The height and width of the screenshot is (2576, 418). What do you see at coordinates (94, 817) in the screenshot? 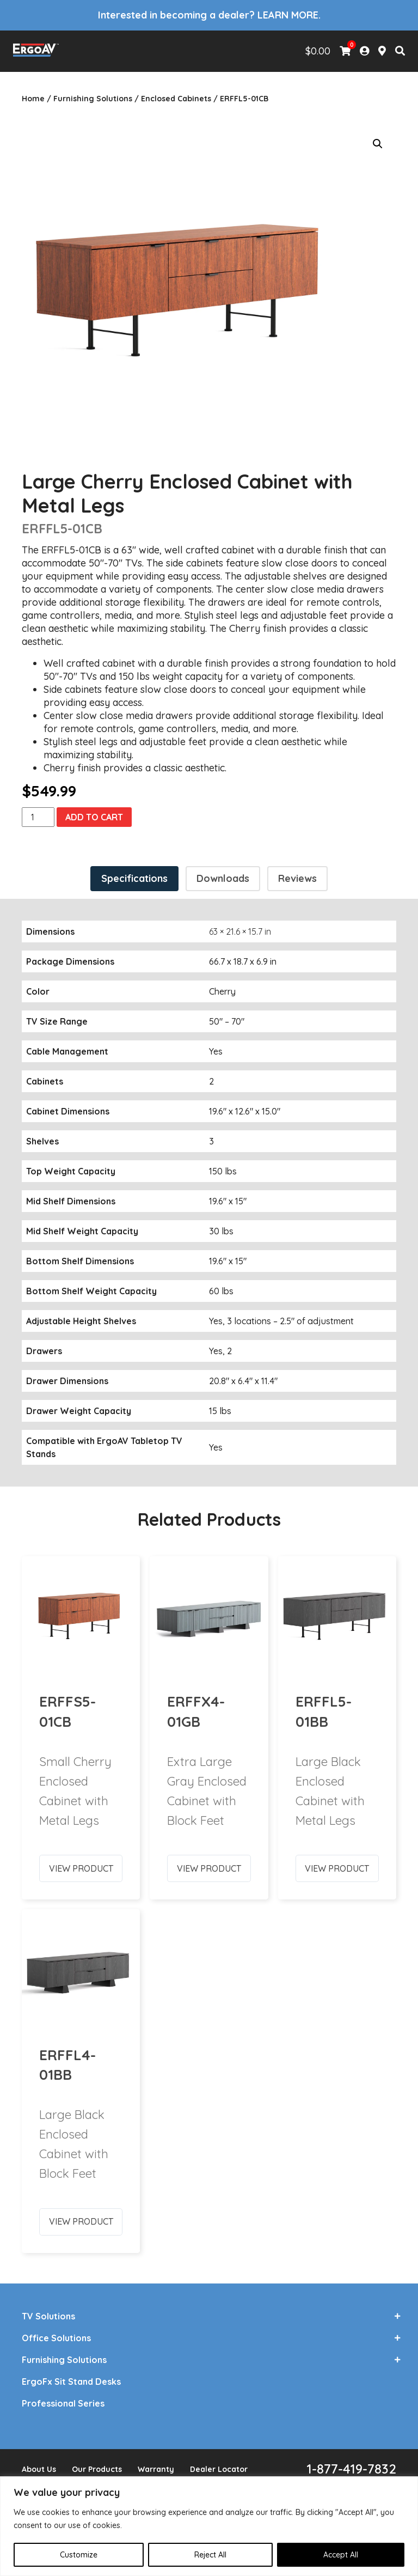
I see `Add to cart` at bounding box center [94, 817].